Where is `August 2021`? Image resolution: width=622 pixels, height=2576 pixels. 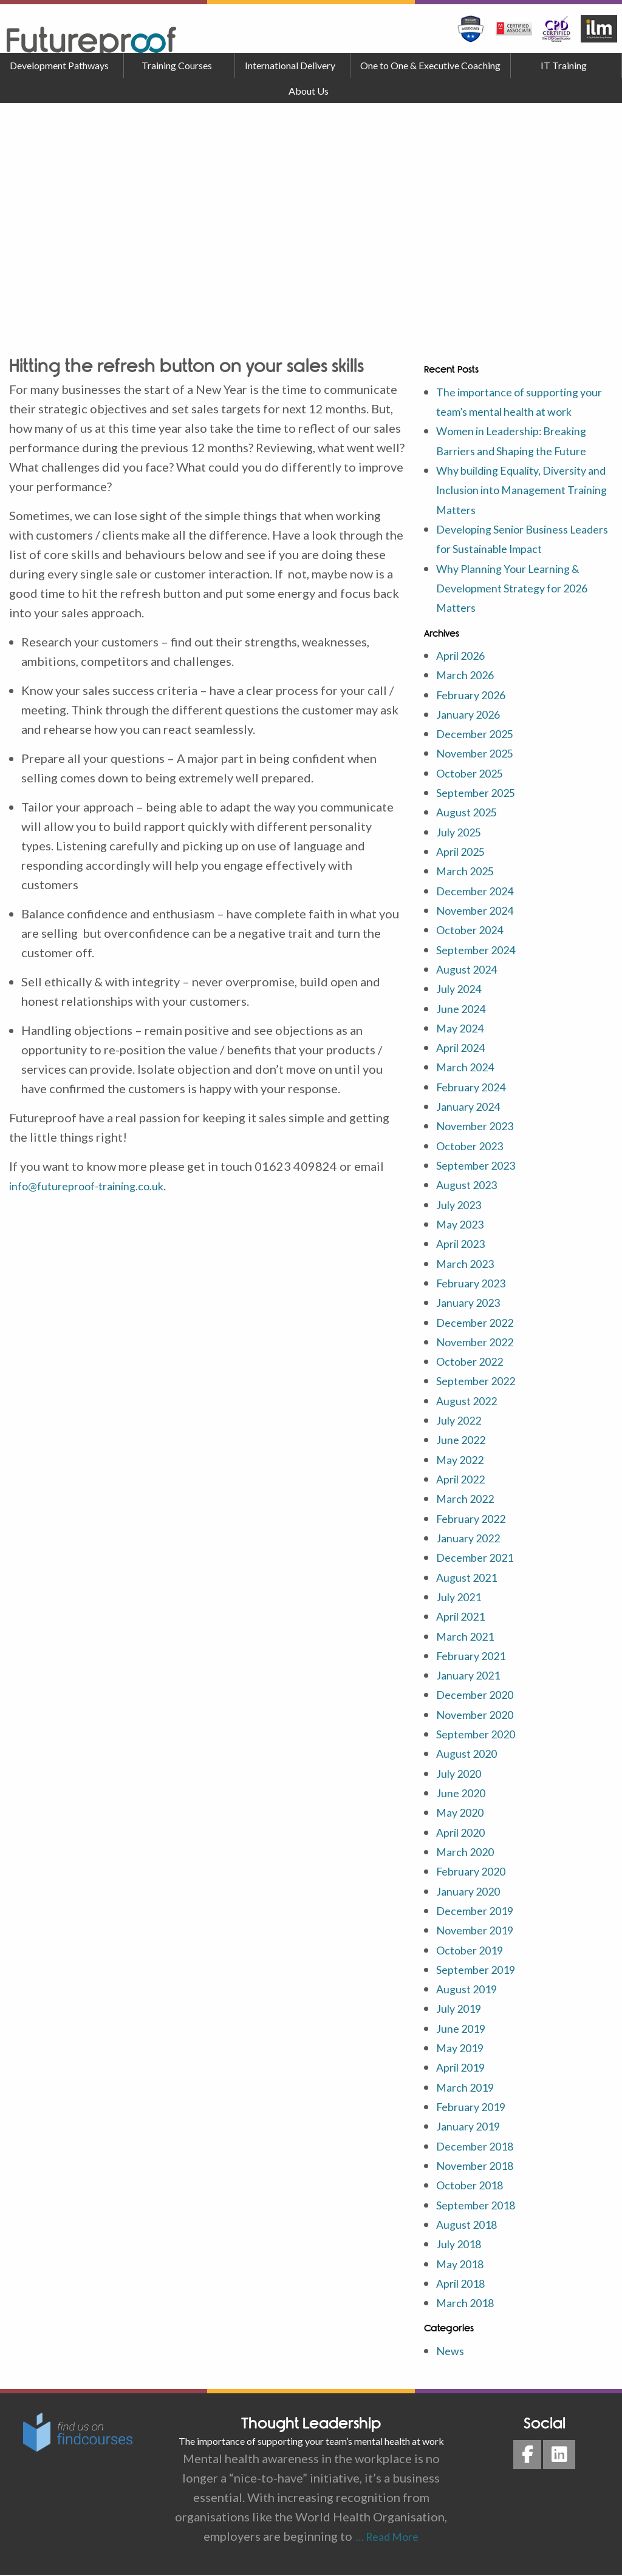
August 2021 is located at coordinates (471, 1585).